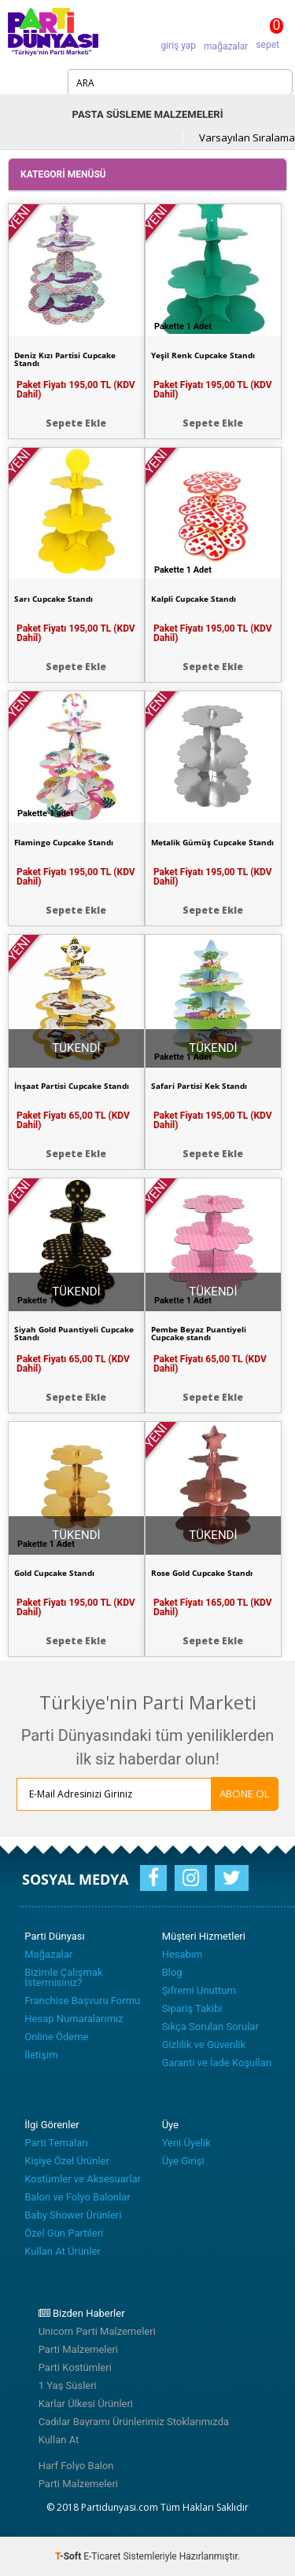  Describe the element at coordinates (203, 355) in the screenshot. I see `Yeşil Renk Cupcake Standı` at that location.